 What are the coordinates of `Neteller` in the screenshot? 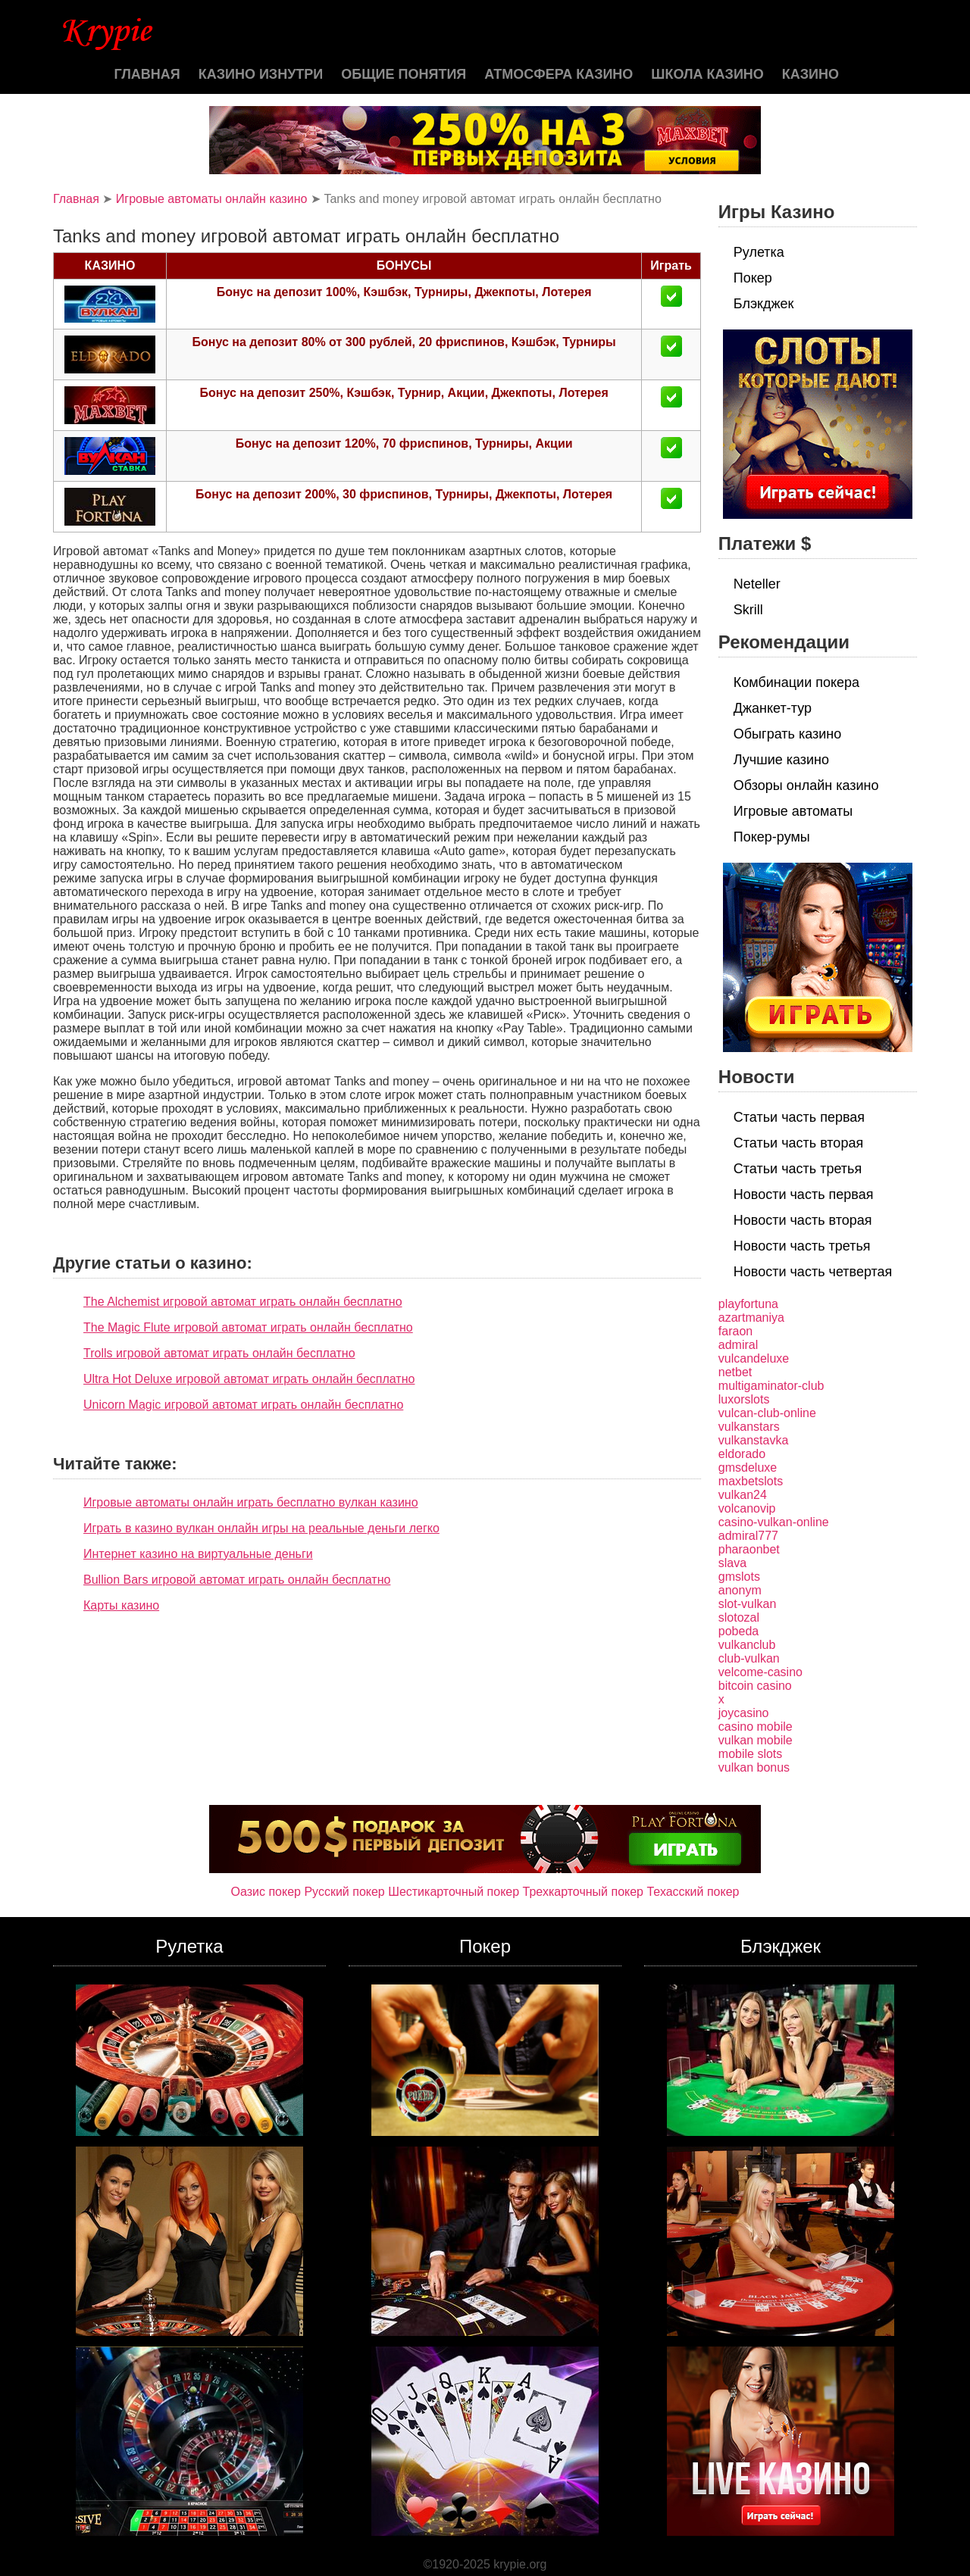 It's located at (757, 584).